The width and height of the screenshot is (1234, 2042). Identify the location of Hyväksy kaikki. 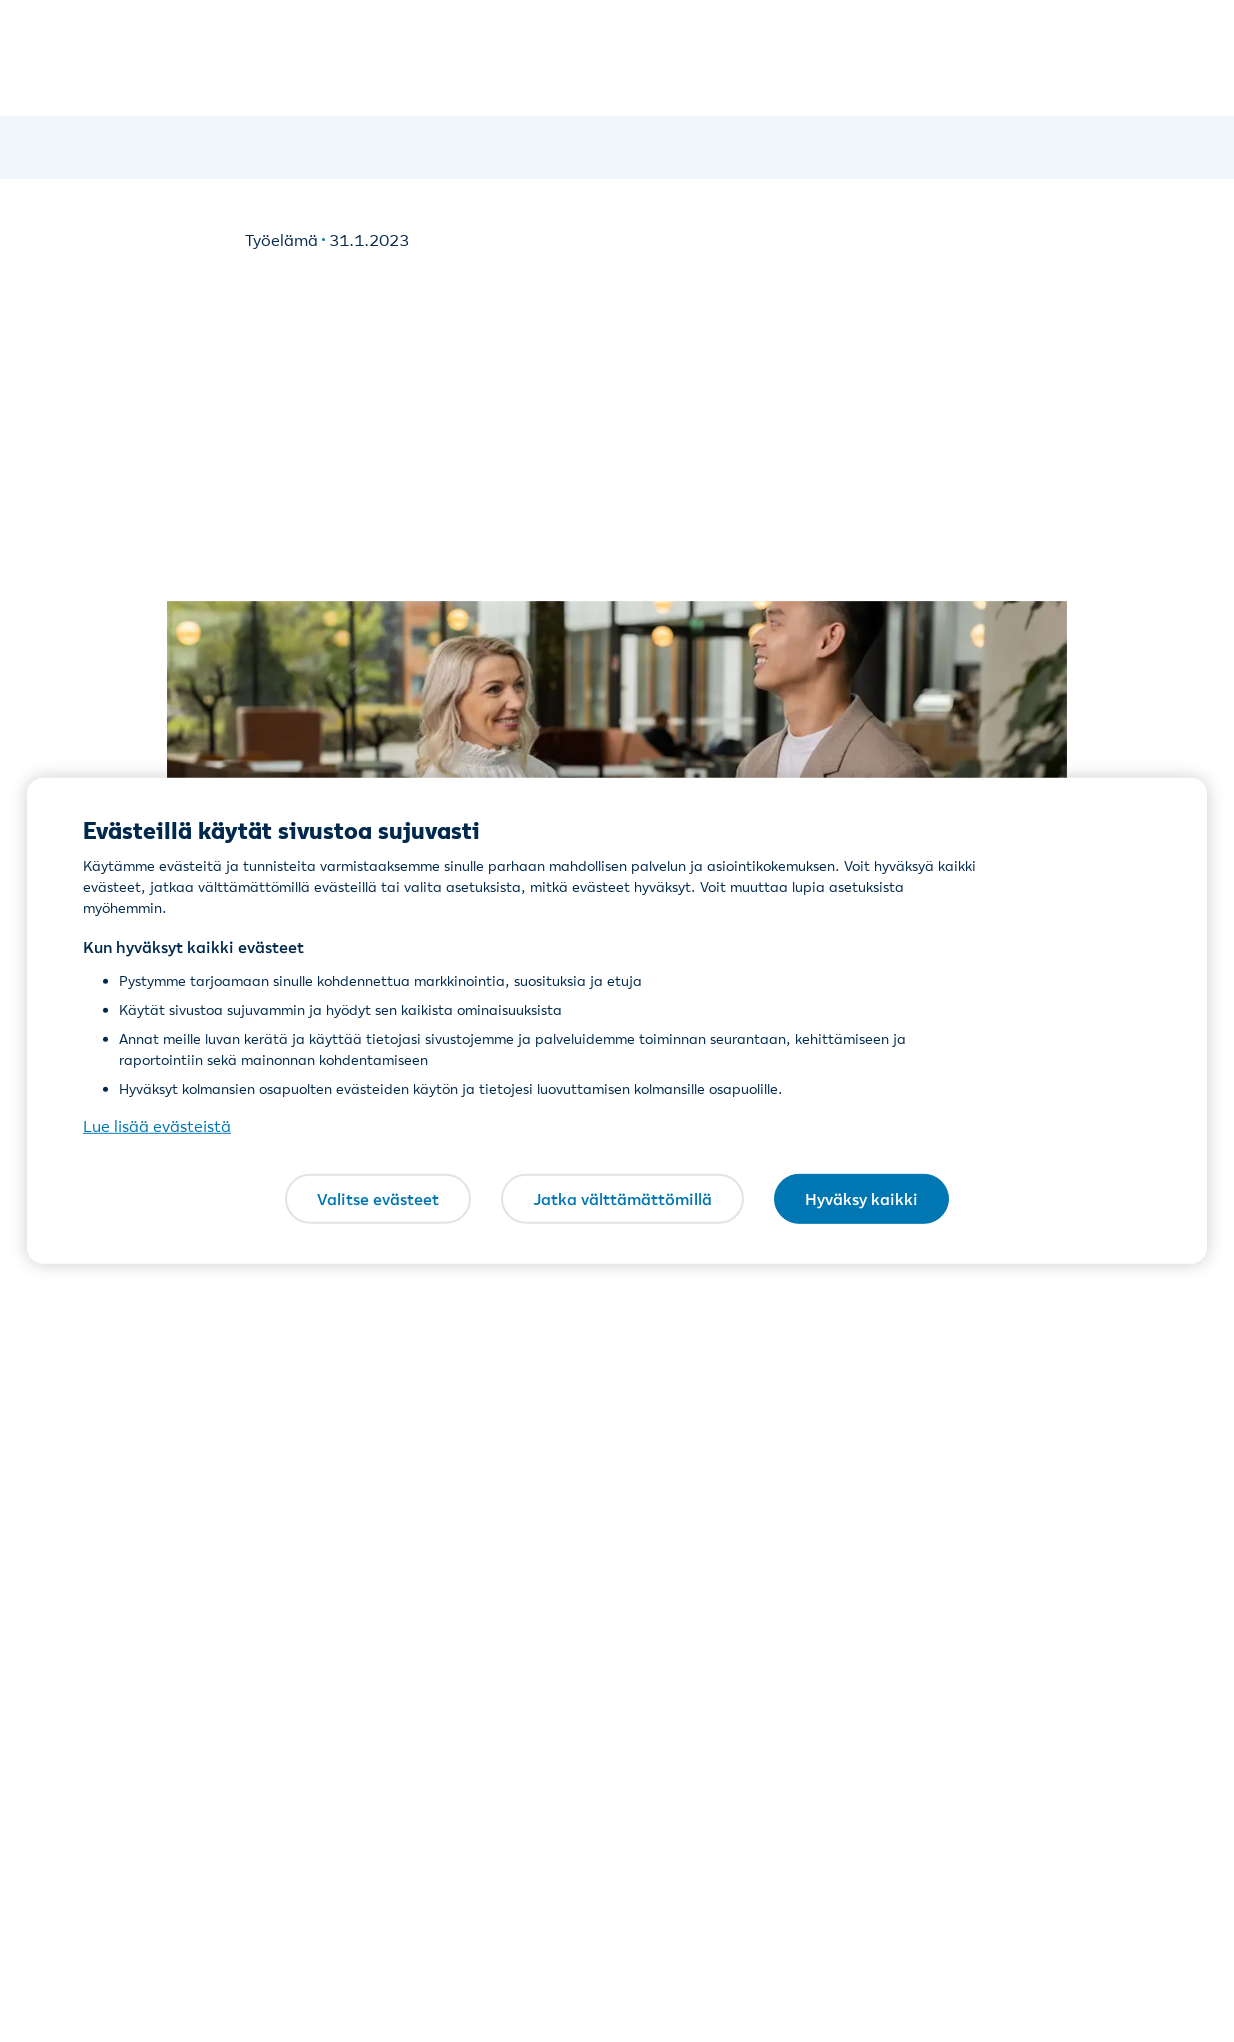
(861, 1198).